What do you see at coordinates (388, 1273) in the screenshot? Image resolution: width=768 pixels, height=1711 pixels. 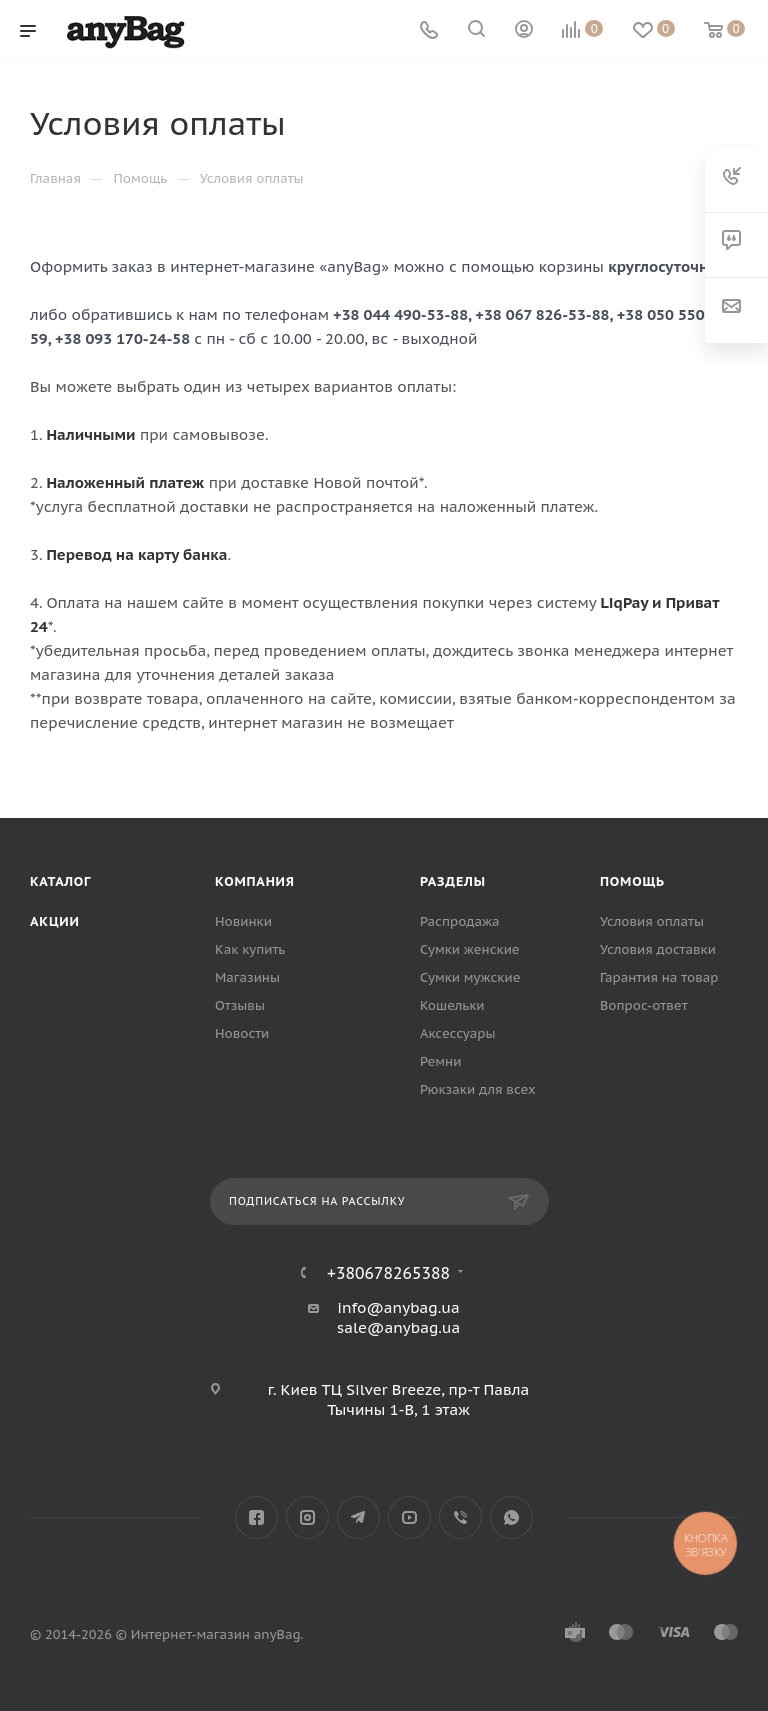 I see `+380678265388` at bounding box center [388, 1273].